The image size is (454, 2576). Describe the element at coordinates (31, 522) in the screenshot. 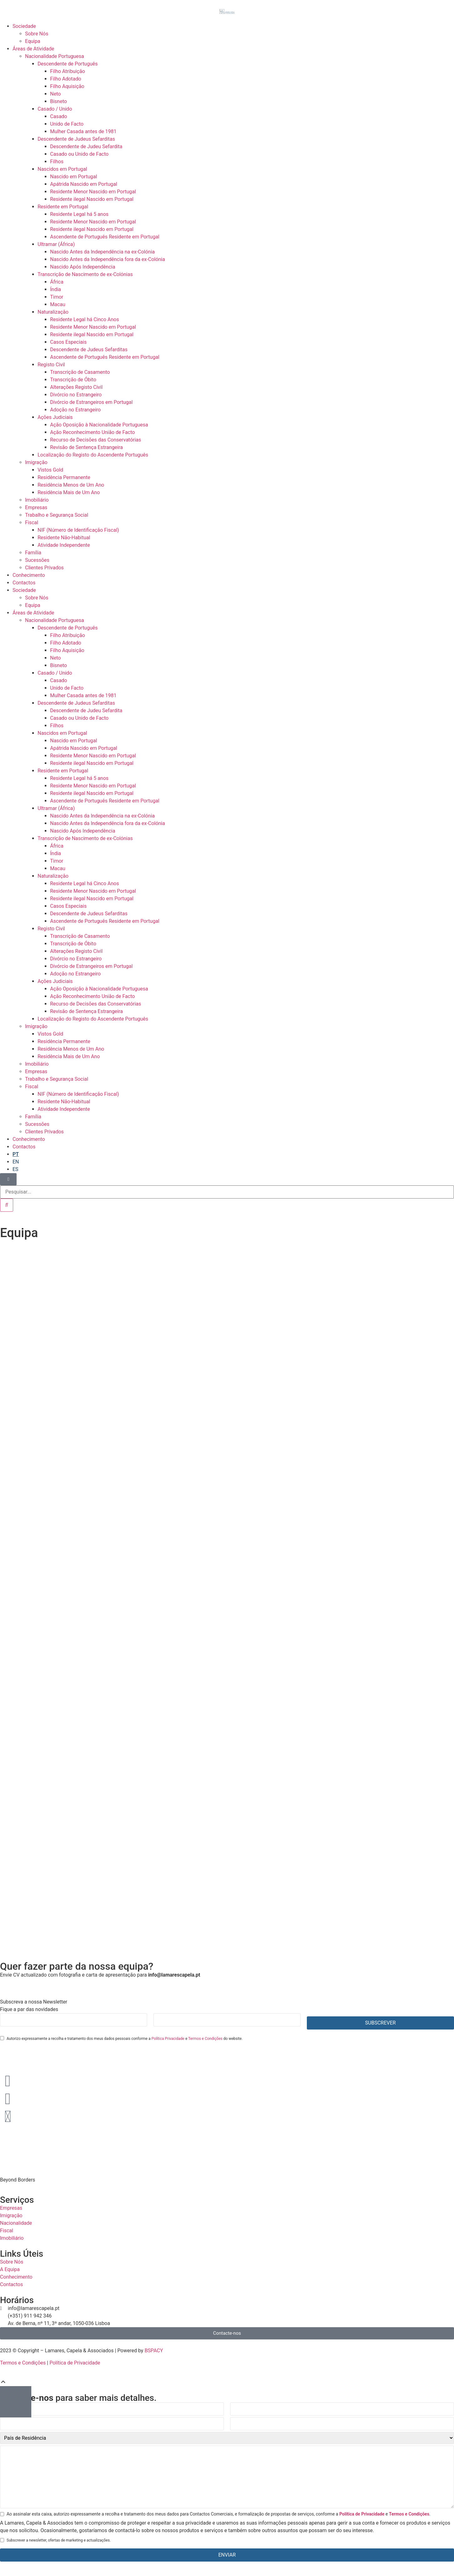

I see `Fiscal` at that location.